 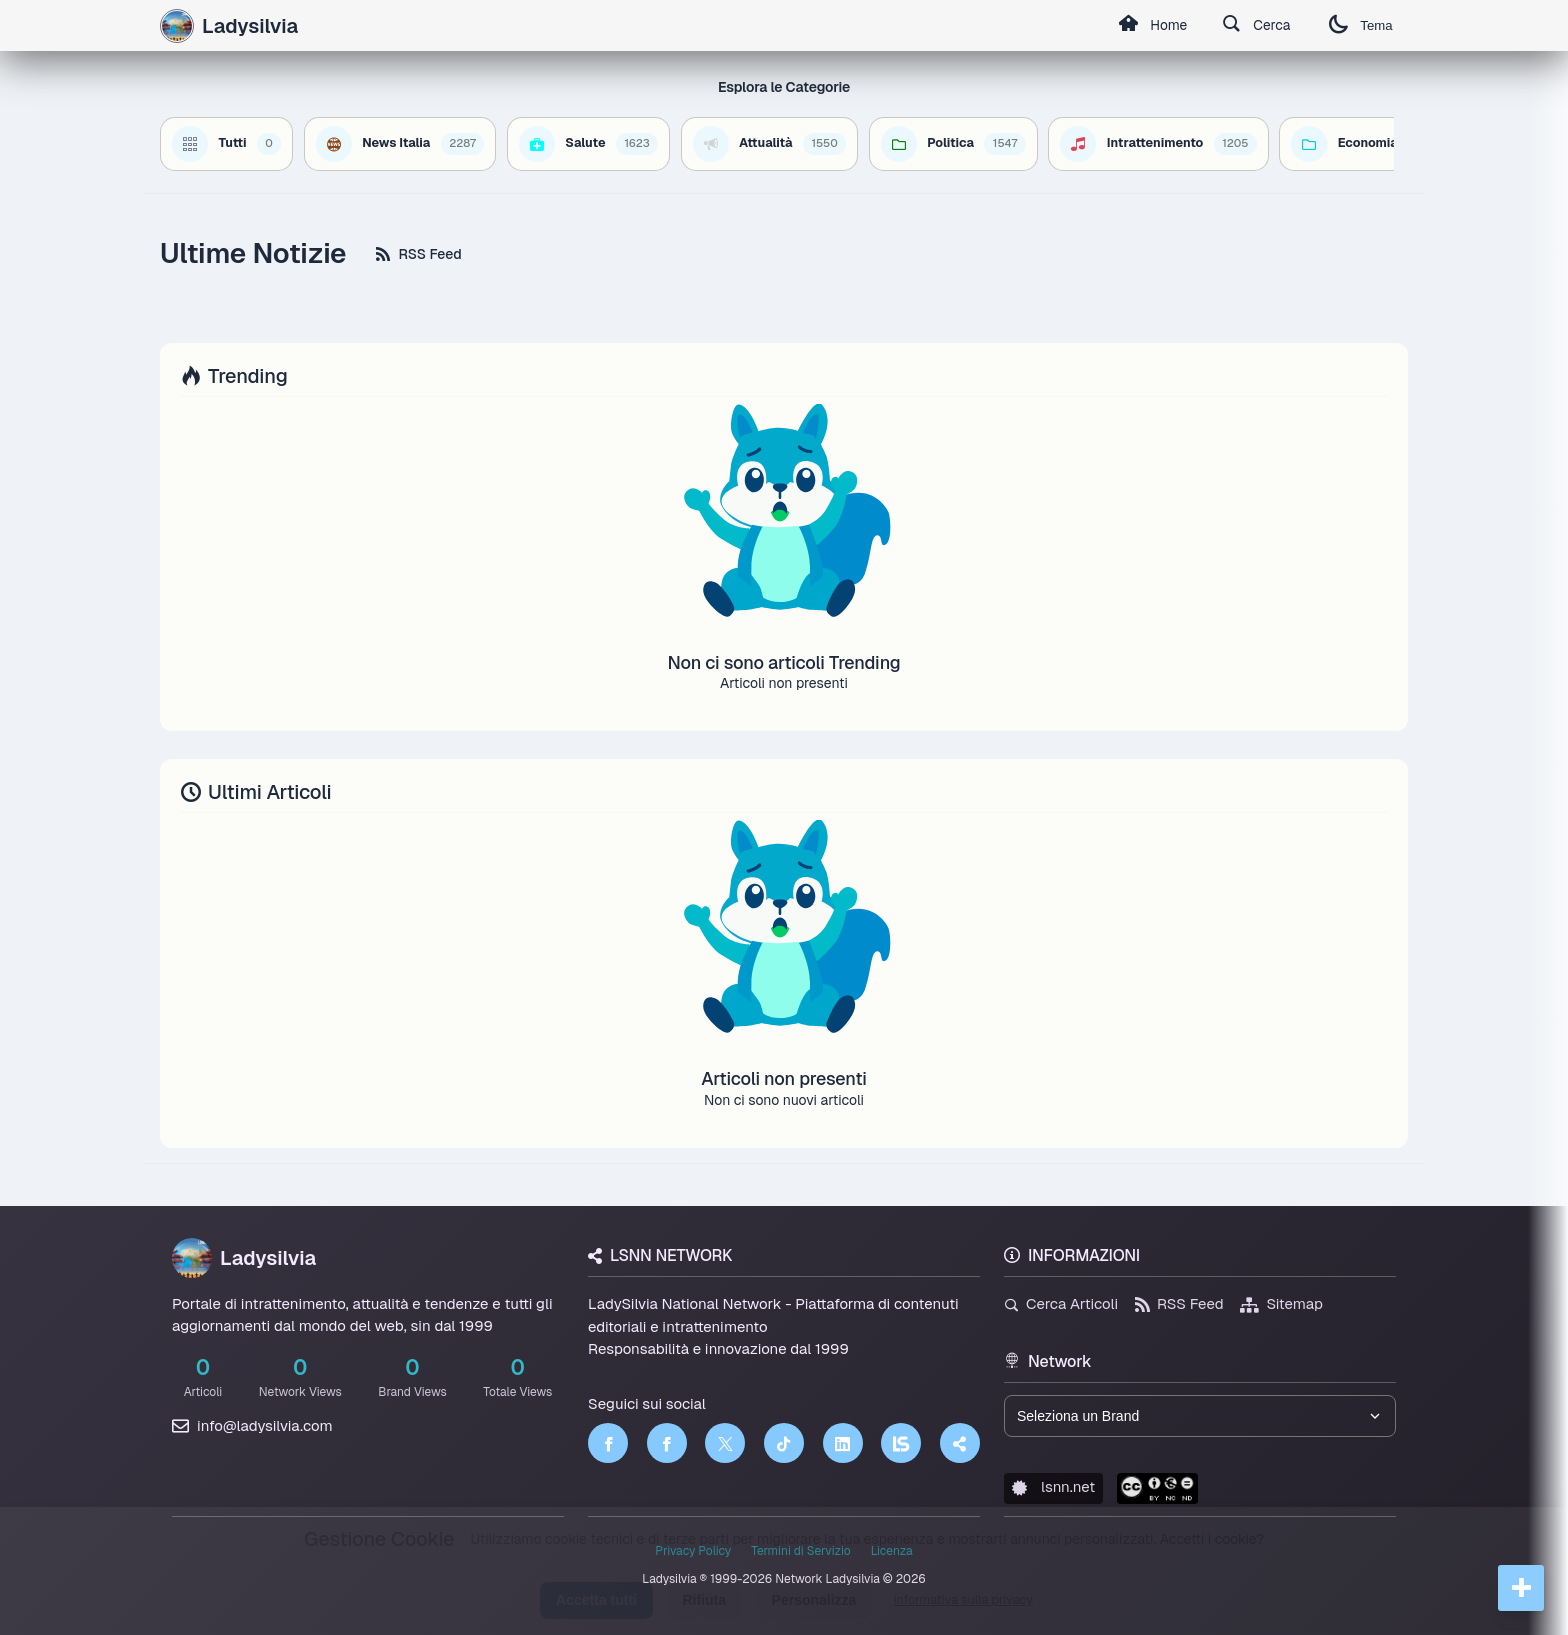 I want to click on Cerca, so click(x=1254, y=26).